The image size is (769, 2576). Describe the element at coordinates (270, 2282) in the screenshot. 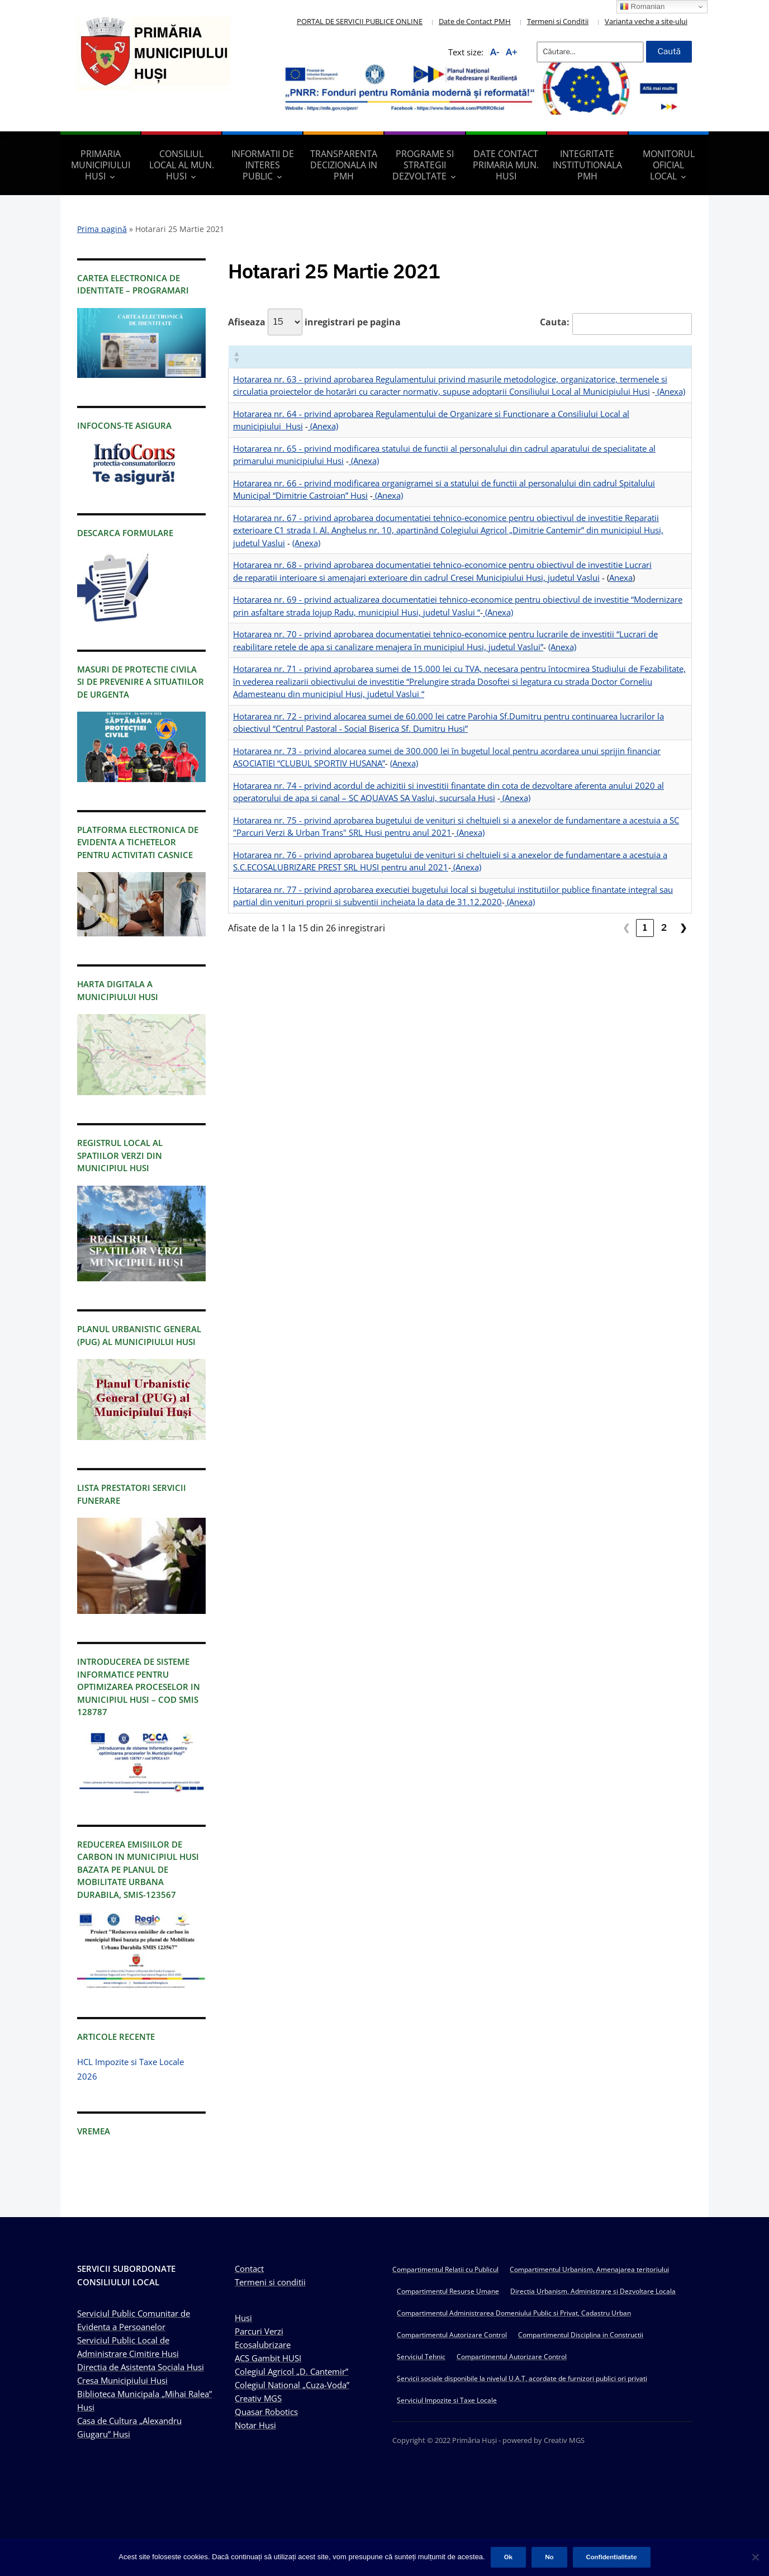

I see `Termeni si conditii` at that location.